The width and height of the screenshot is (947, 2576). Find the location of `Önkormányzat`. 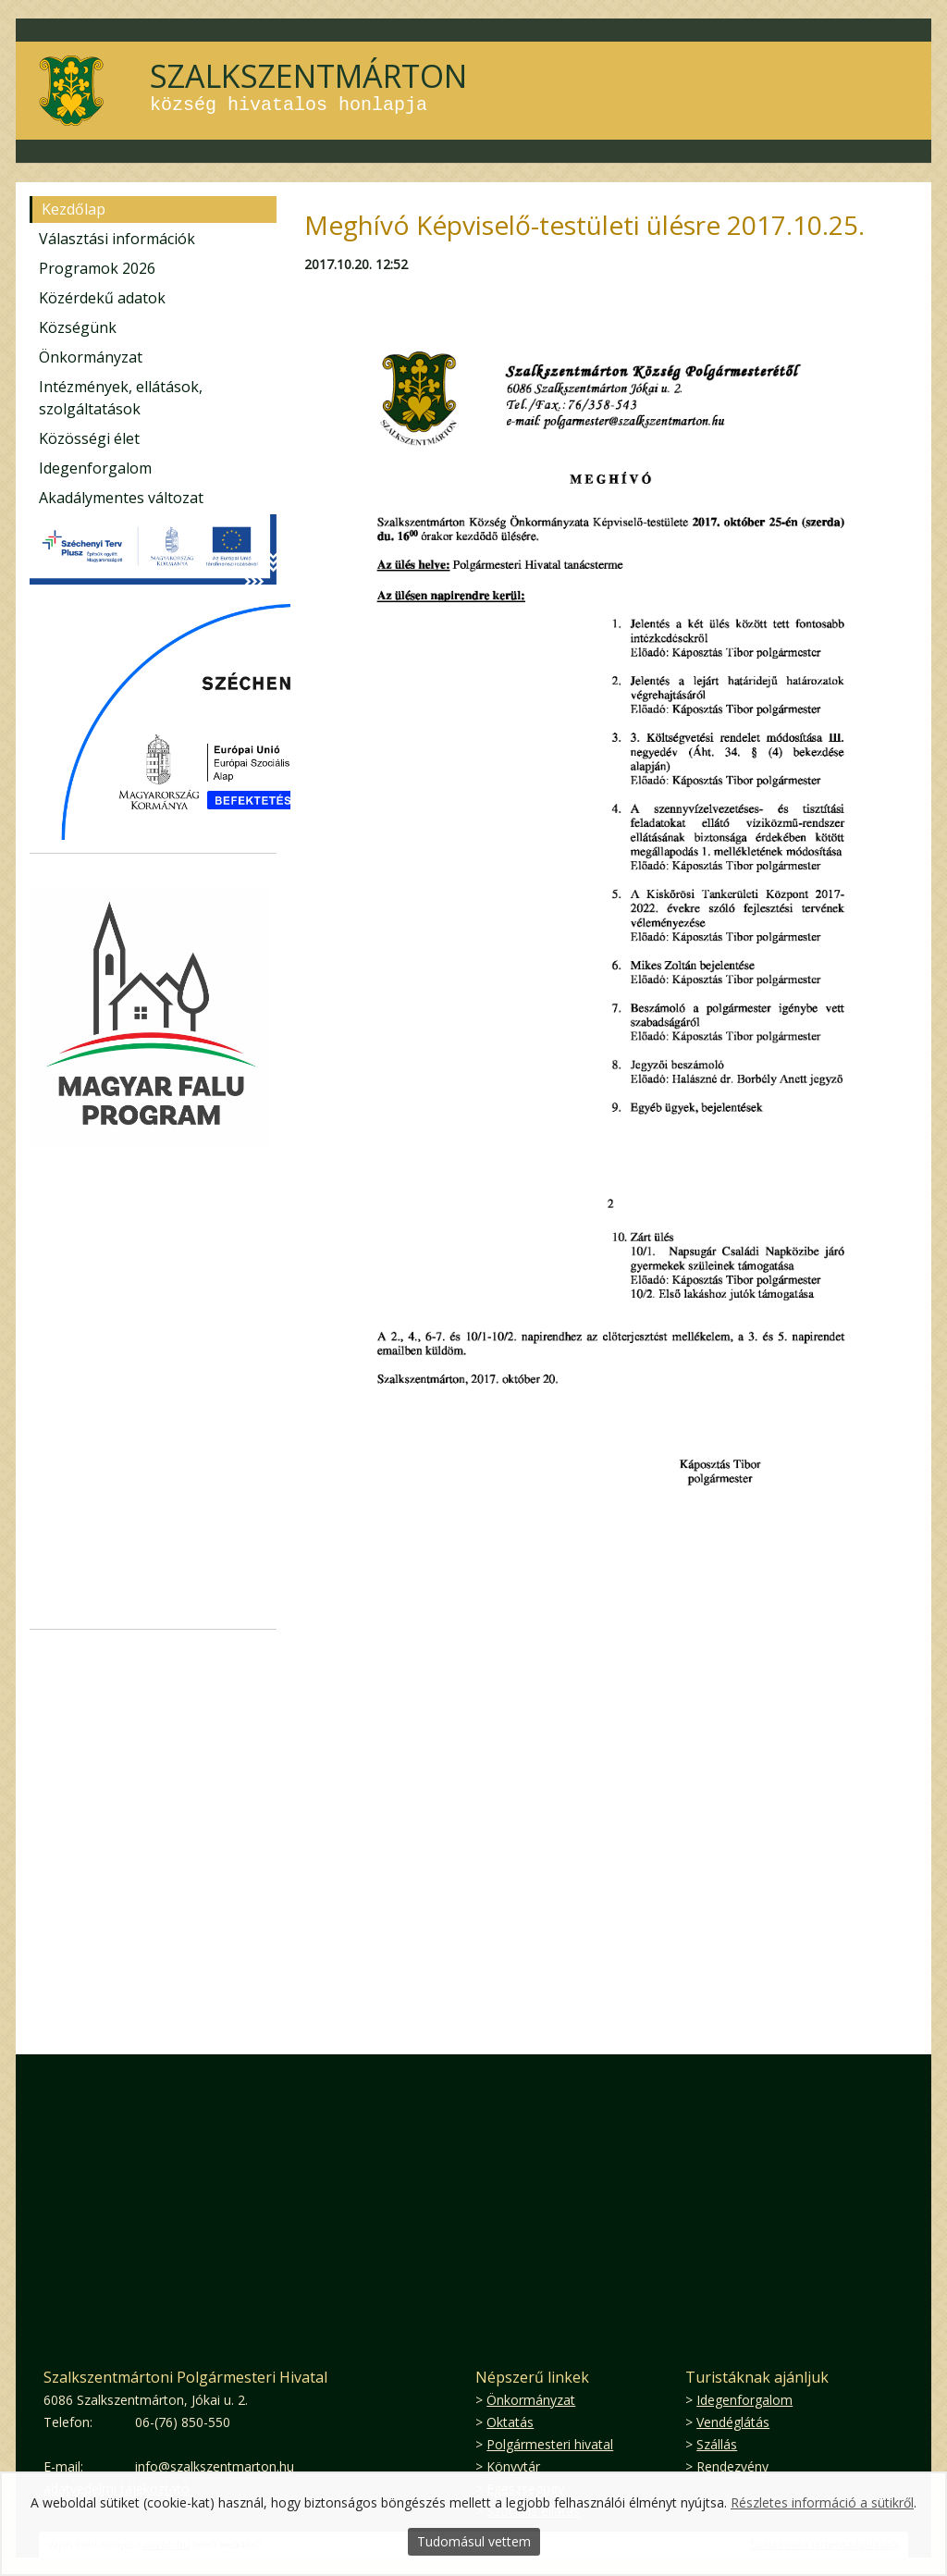

Önkormányzat is located at coordinates (90, 357).